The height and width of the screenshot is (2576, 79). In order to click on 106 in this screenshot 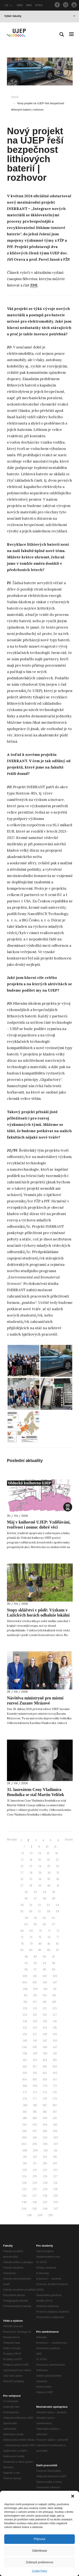, I will do `click(45, 1982)`.